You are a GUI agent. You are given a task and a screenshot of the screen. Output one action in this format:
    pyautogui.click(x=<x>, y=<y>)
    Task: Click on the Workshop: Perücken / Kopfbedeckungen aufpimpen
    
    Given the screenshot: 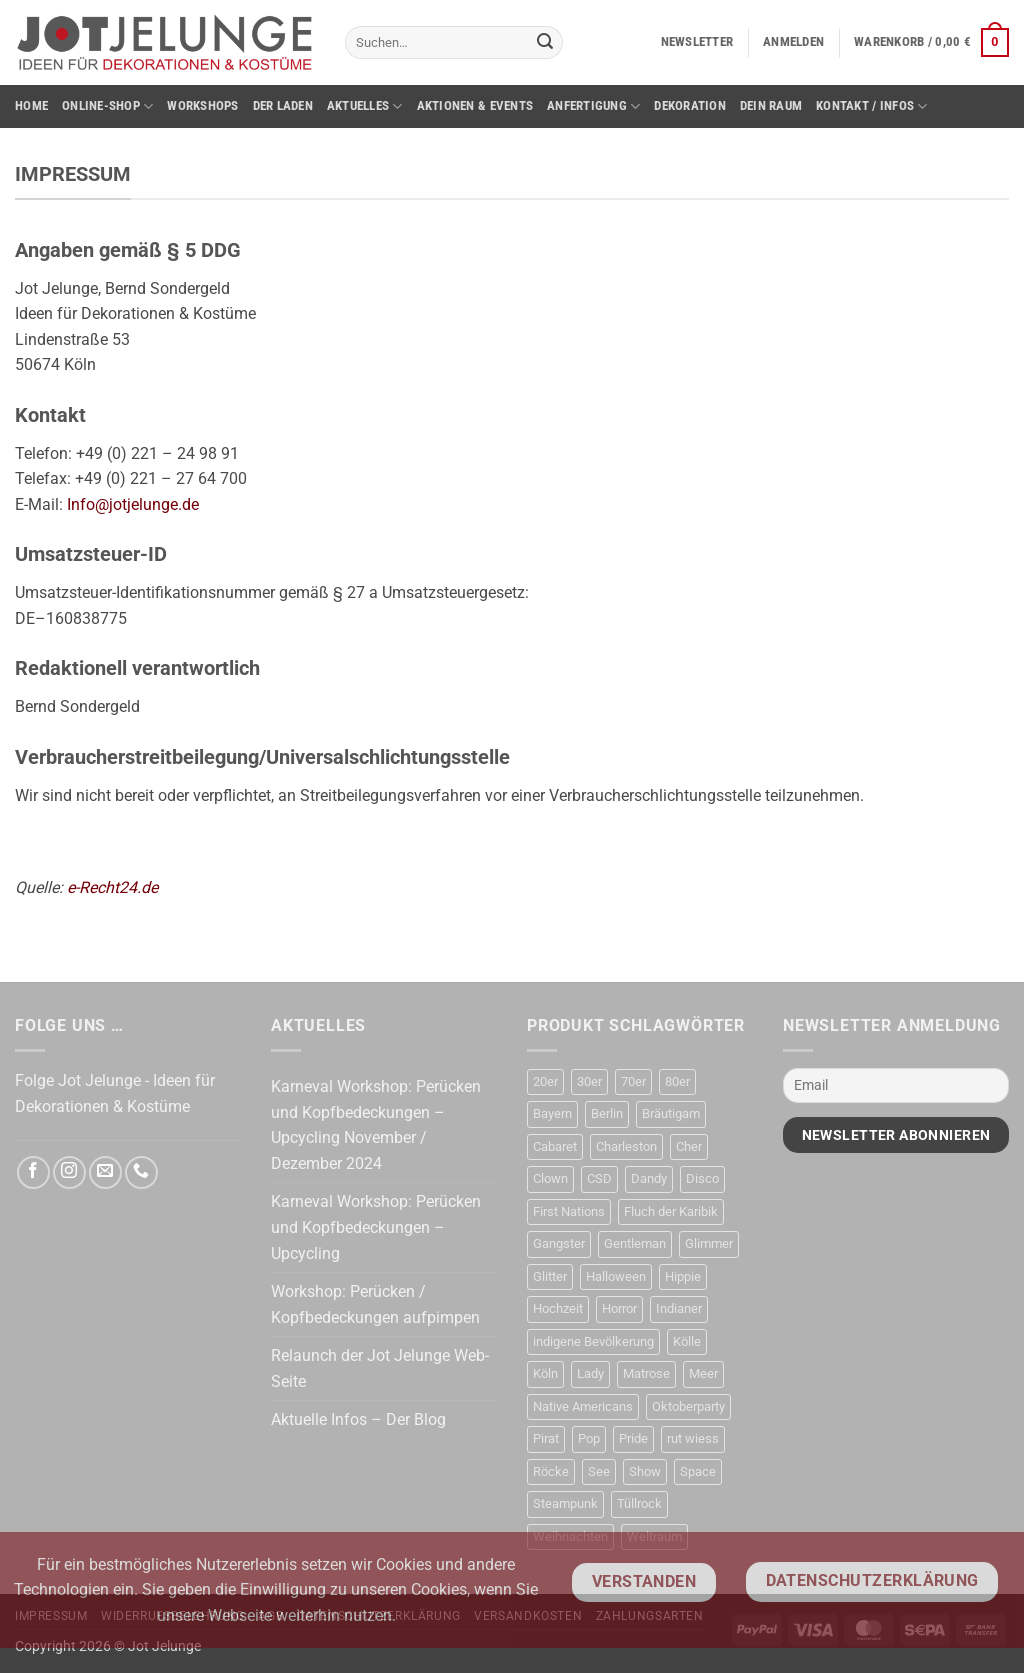 What is the action you would take?
    pyautogui.click(x=375, y=1304)
    